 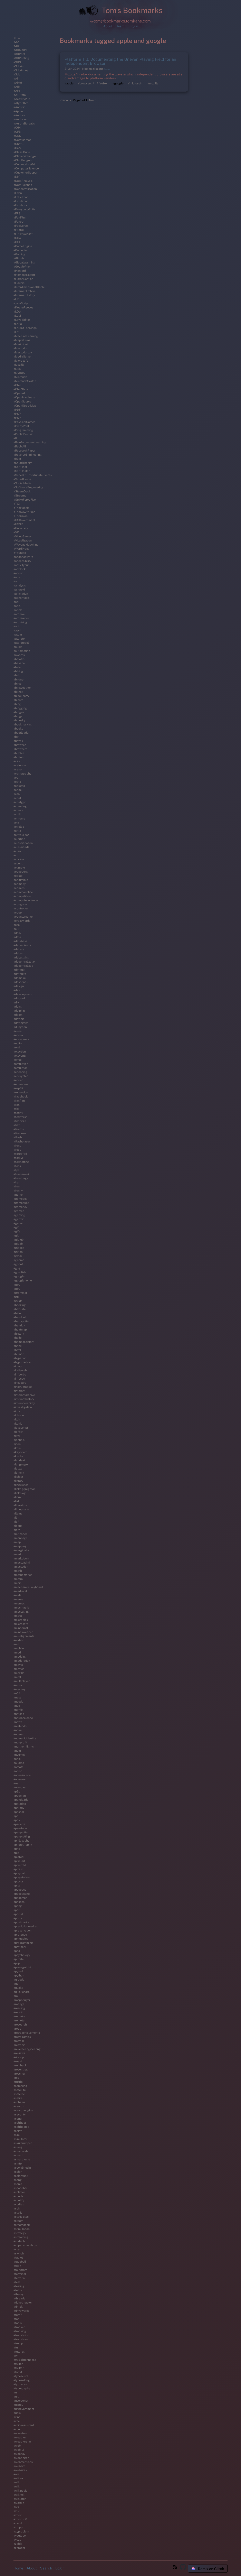 What do you see at coordinates (102, 83) in the screenshot?
I see `#firefox` at bounding box center [102, 83].